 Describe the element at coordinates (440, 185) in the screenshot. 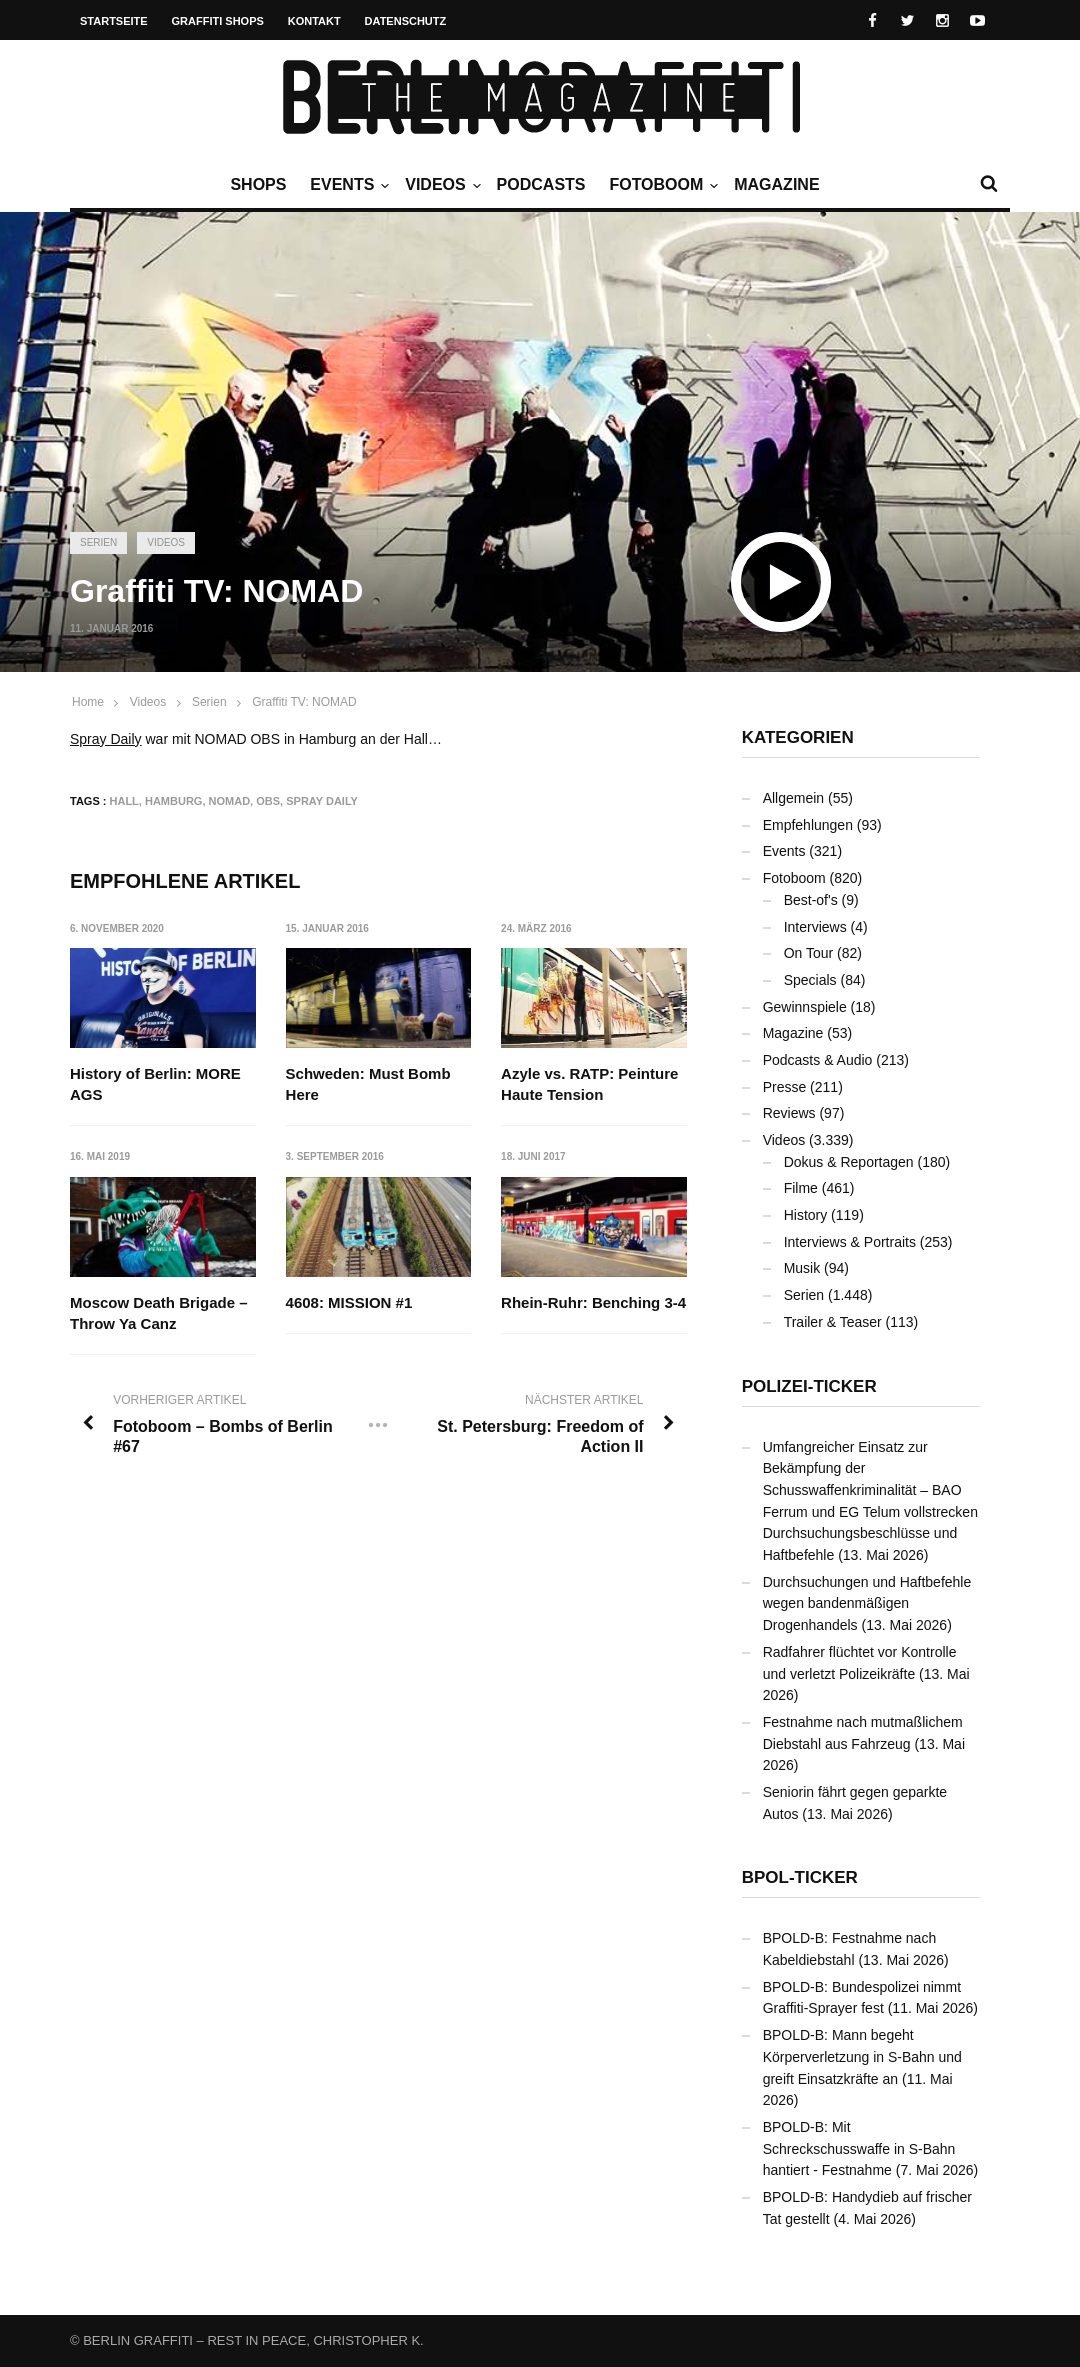

I see `Videos` at that location.